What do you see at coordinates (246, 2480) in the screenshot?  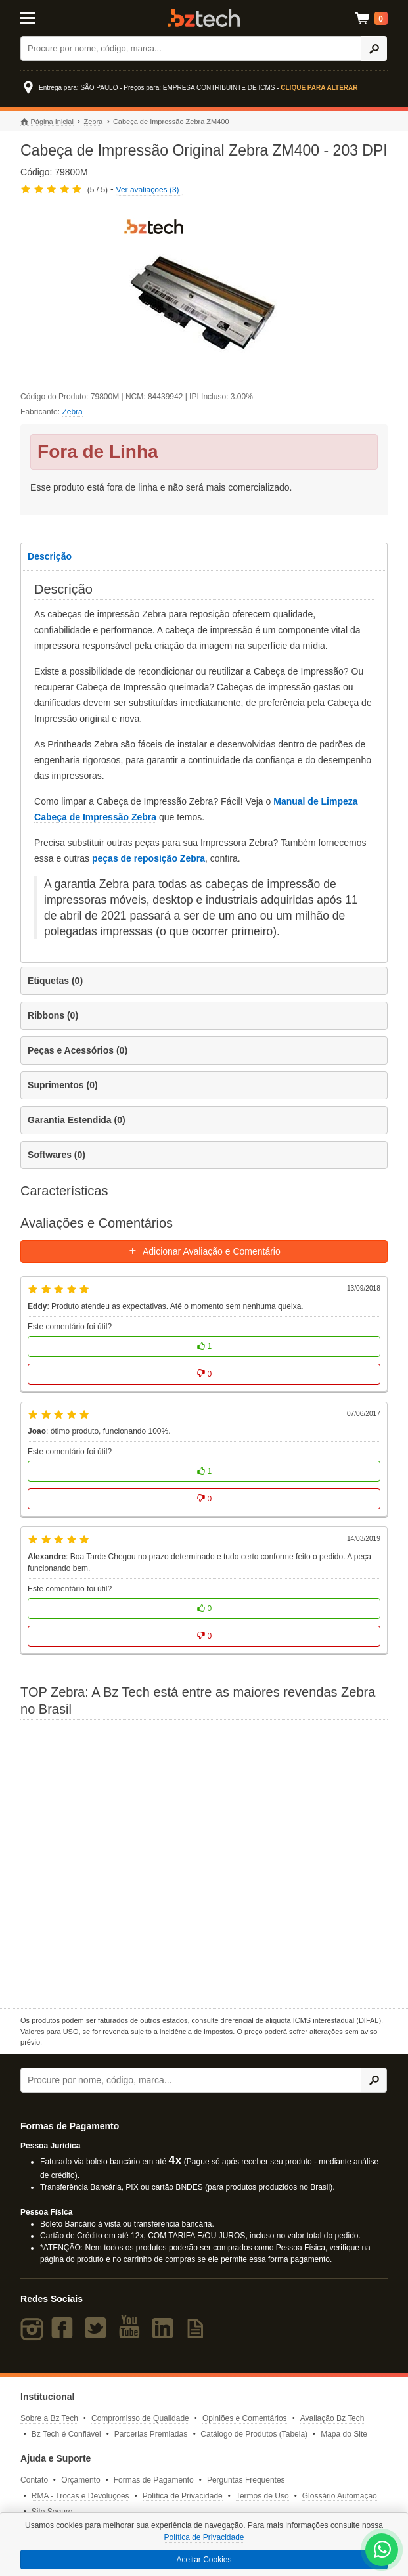 I see `Perguntas Frequentes` at bounding box center [246, 2480].